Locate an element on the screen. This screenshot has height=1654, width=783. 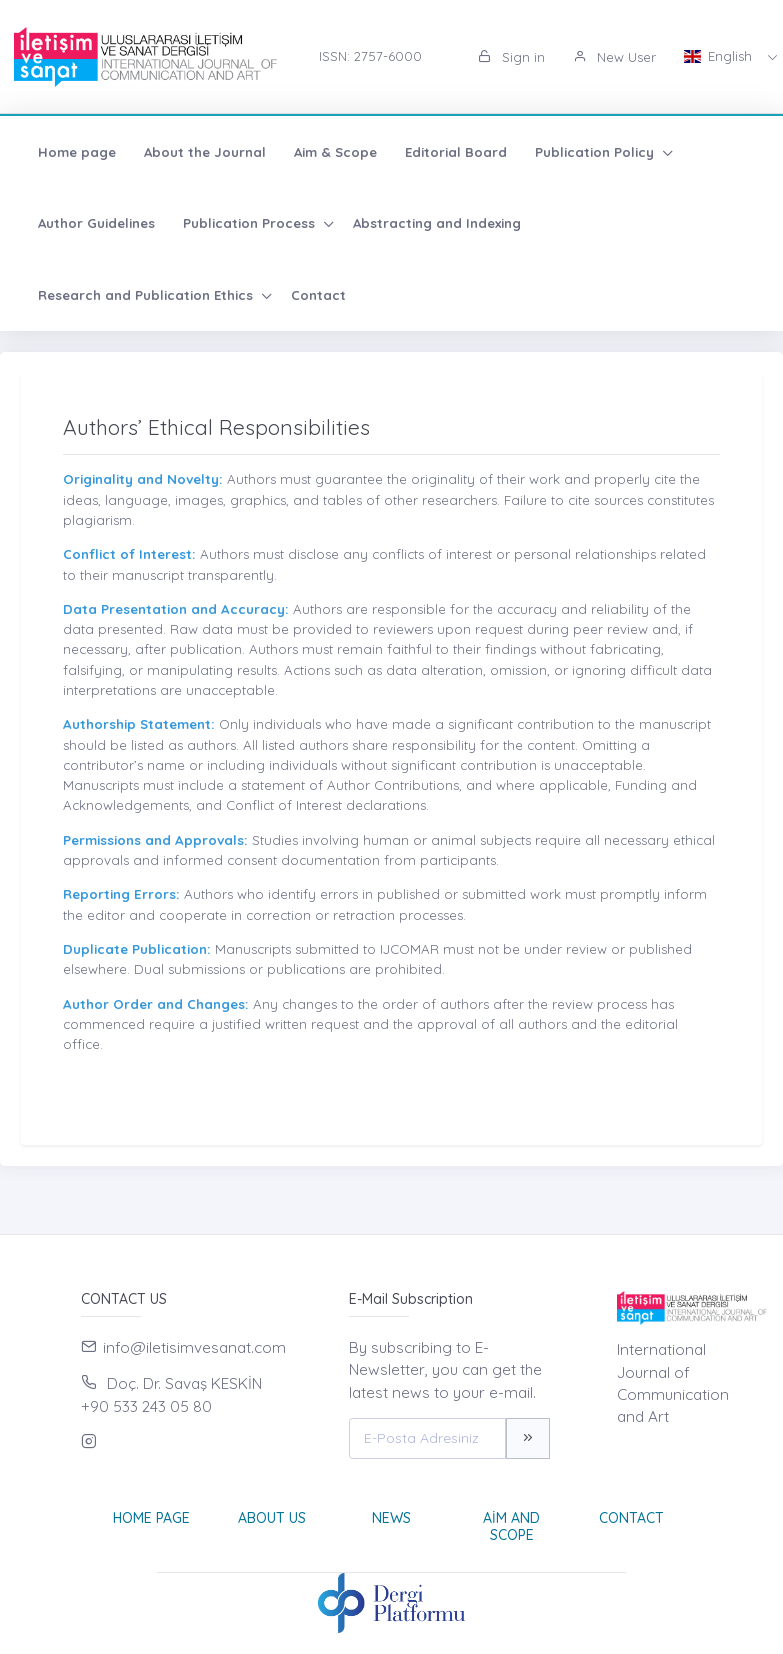
Publication Policy [button] is located at coordinates (596, 152).